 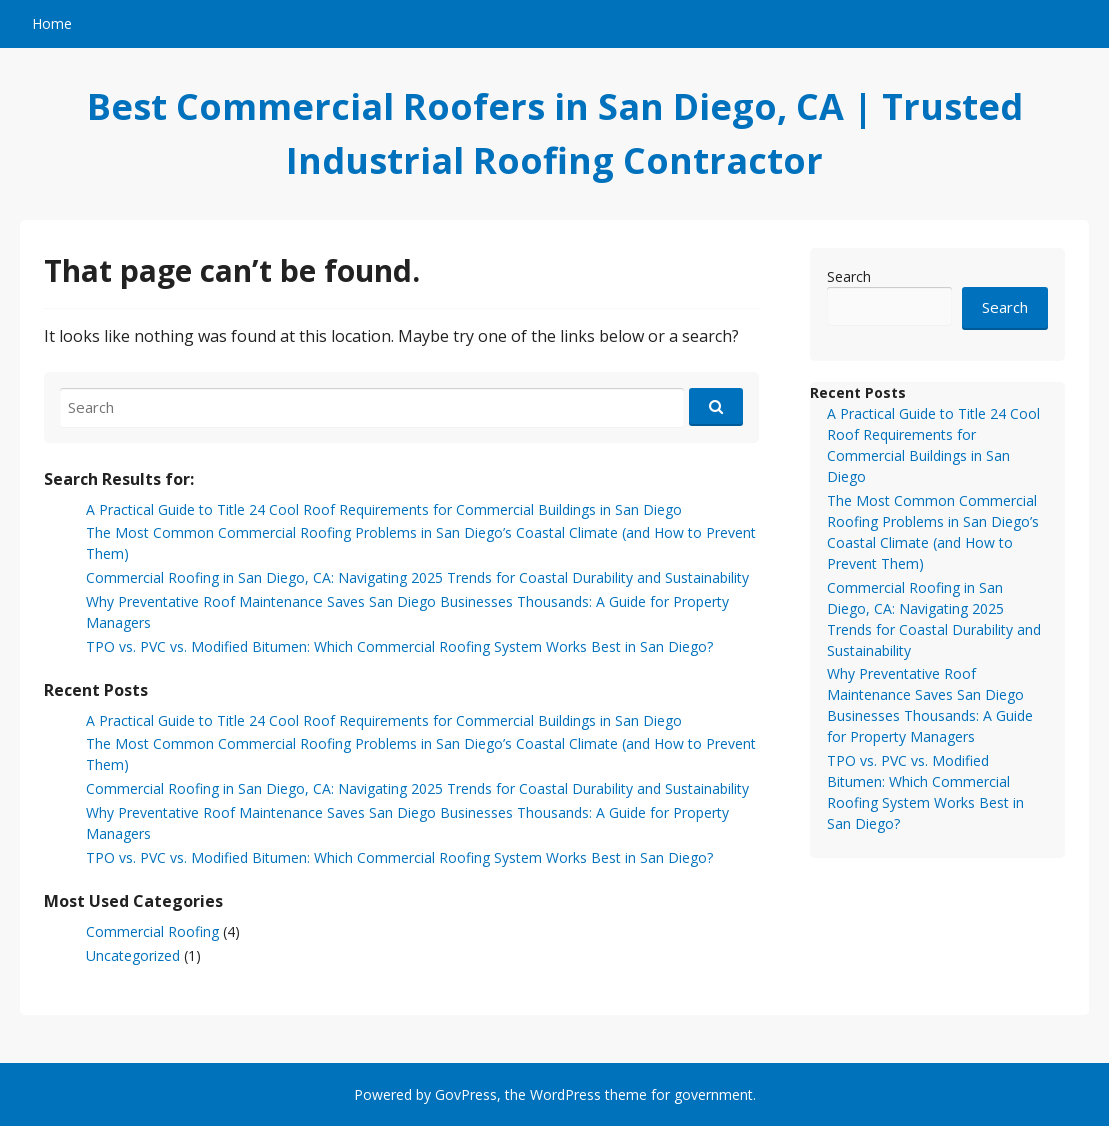 What do you see at coordinates (849, 276) in the screenshot?
I see `Search` at bounding box center [849, 276].